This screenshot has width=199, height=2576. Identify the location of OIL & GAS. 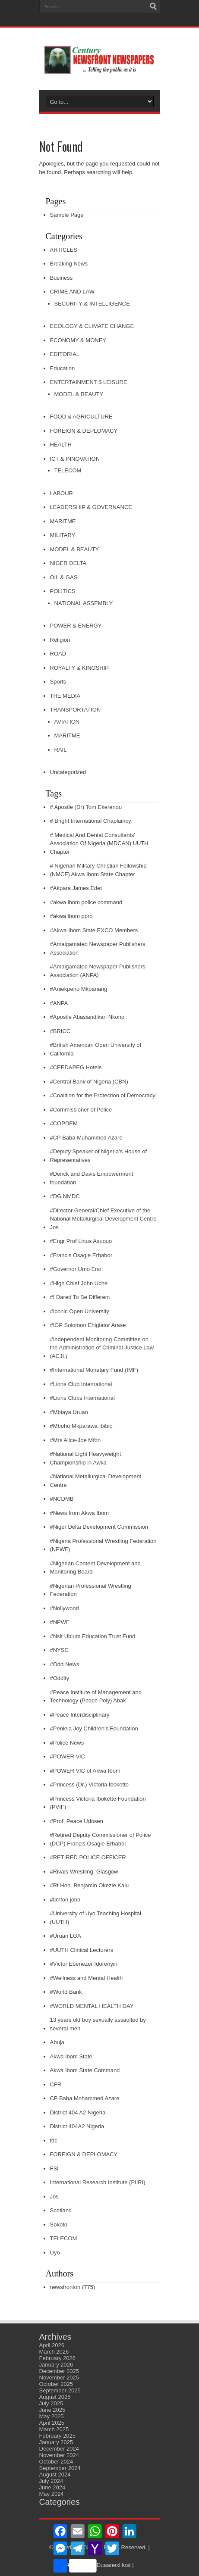
(64, 577).